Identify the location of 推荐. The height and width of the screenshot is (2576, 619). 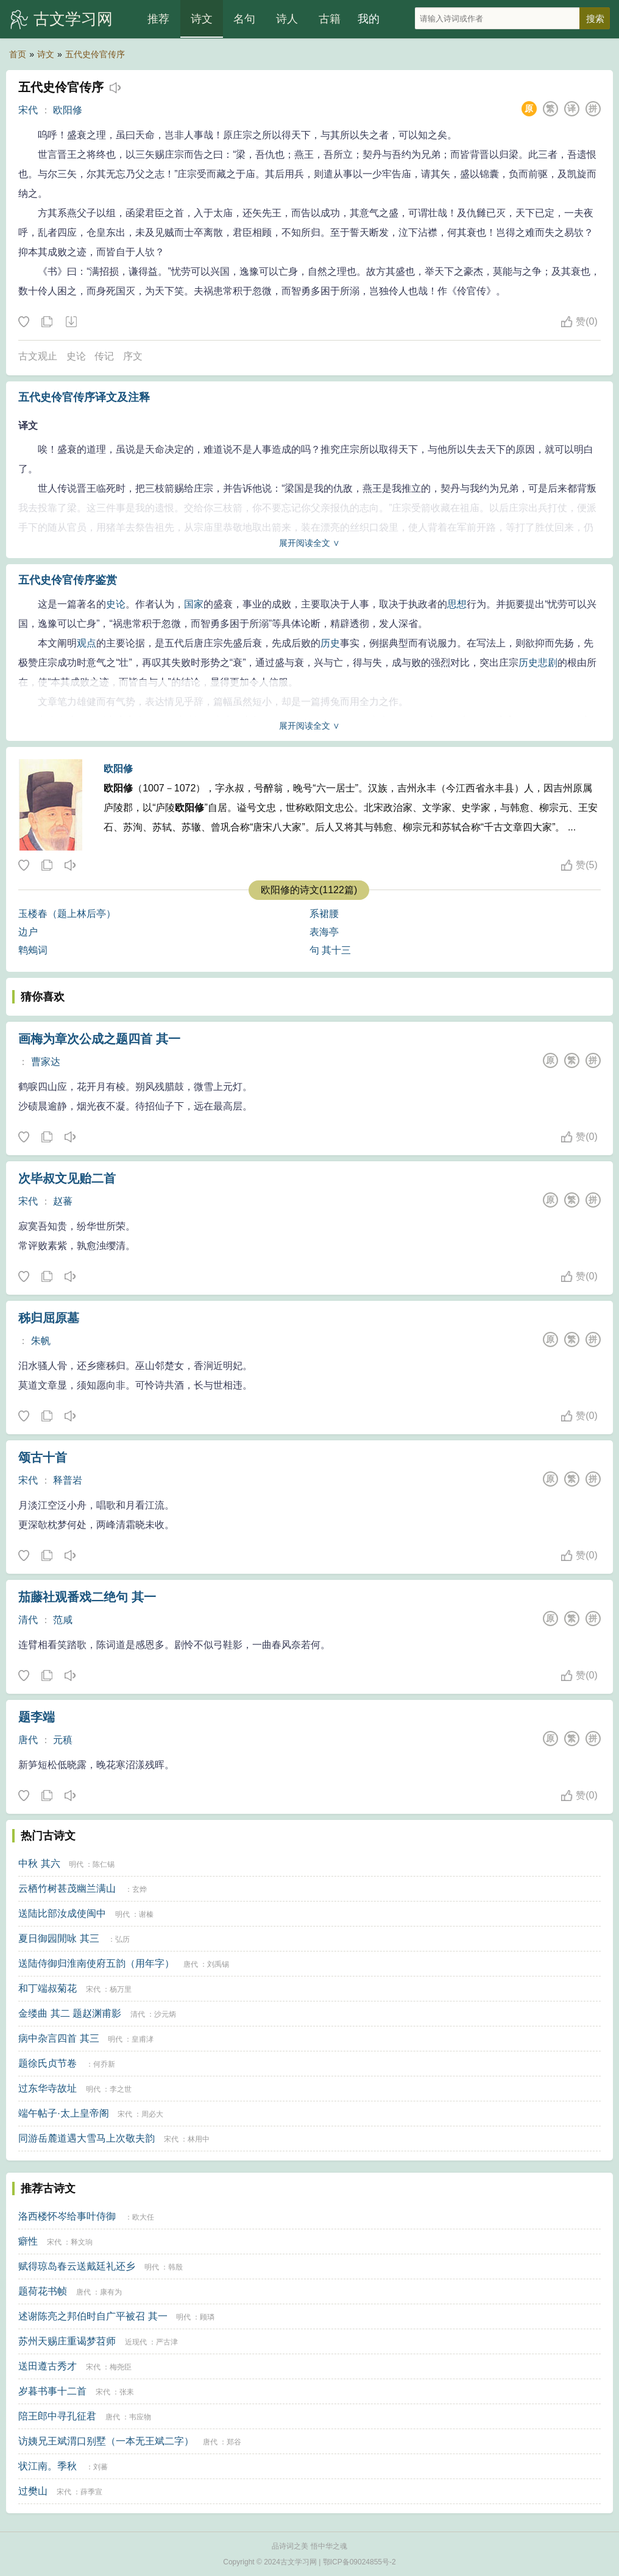
(158, 19).